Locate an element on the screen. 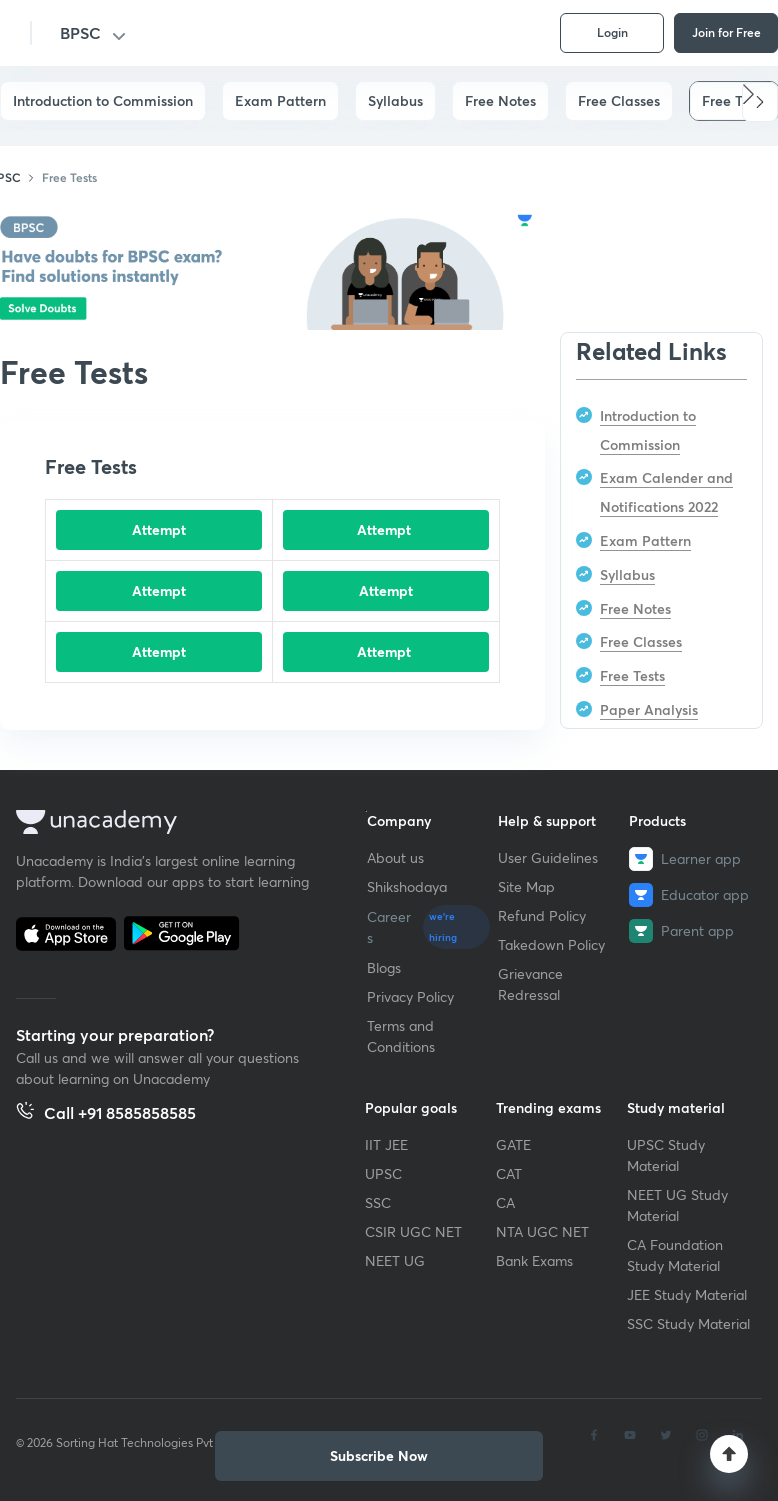  SSC is located at coordinates (378, 1202).